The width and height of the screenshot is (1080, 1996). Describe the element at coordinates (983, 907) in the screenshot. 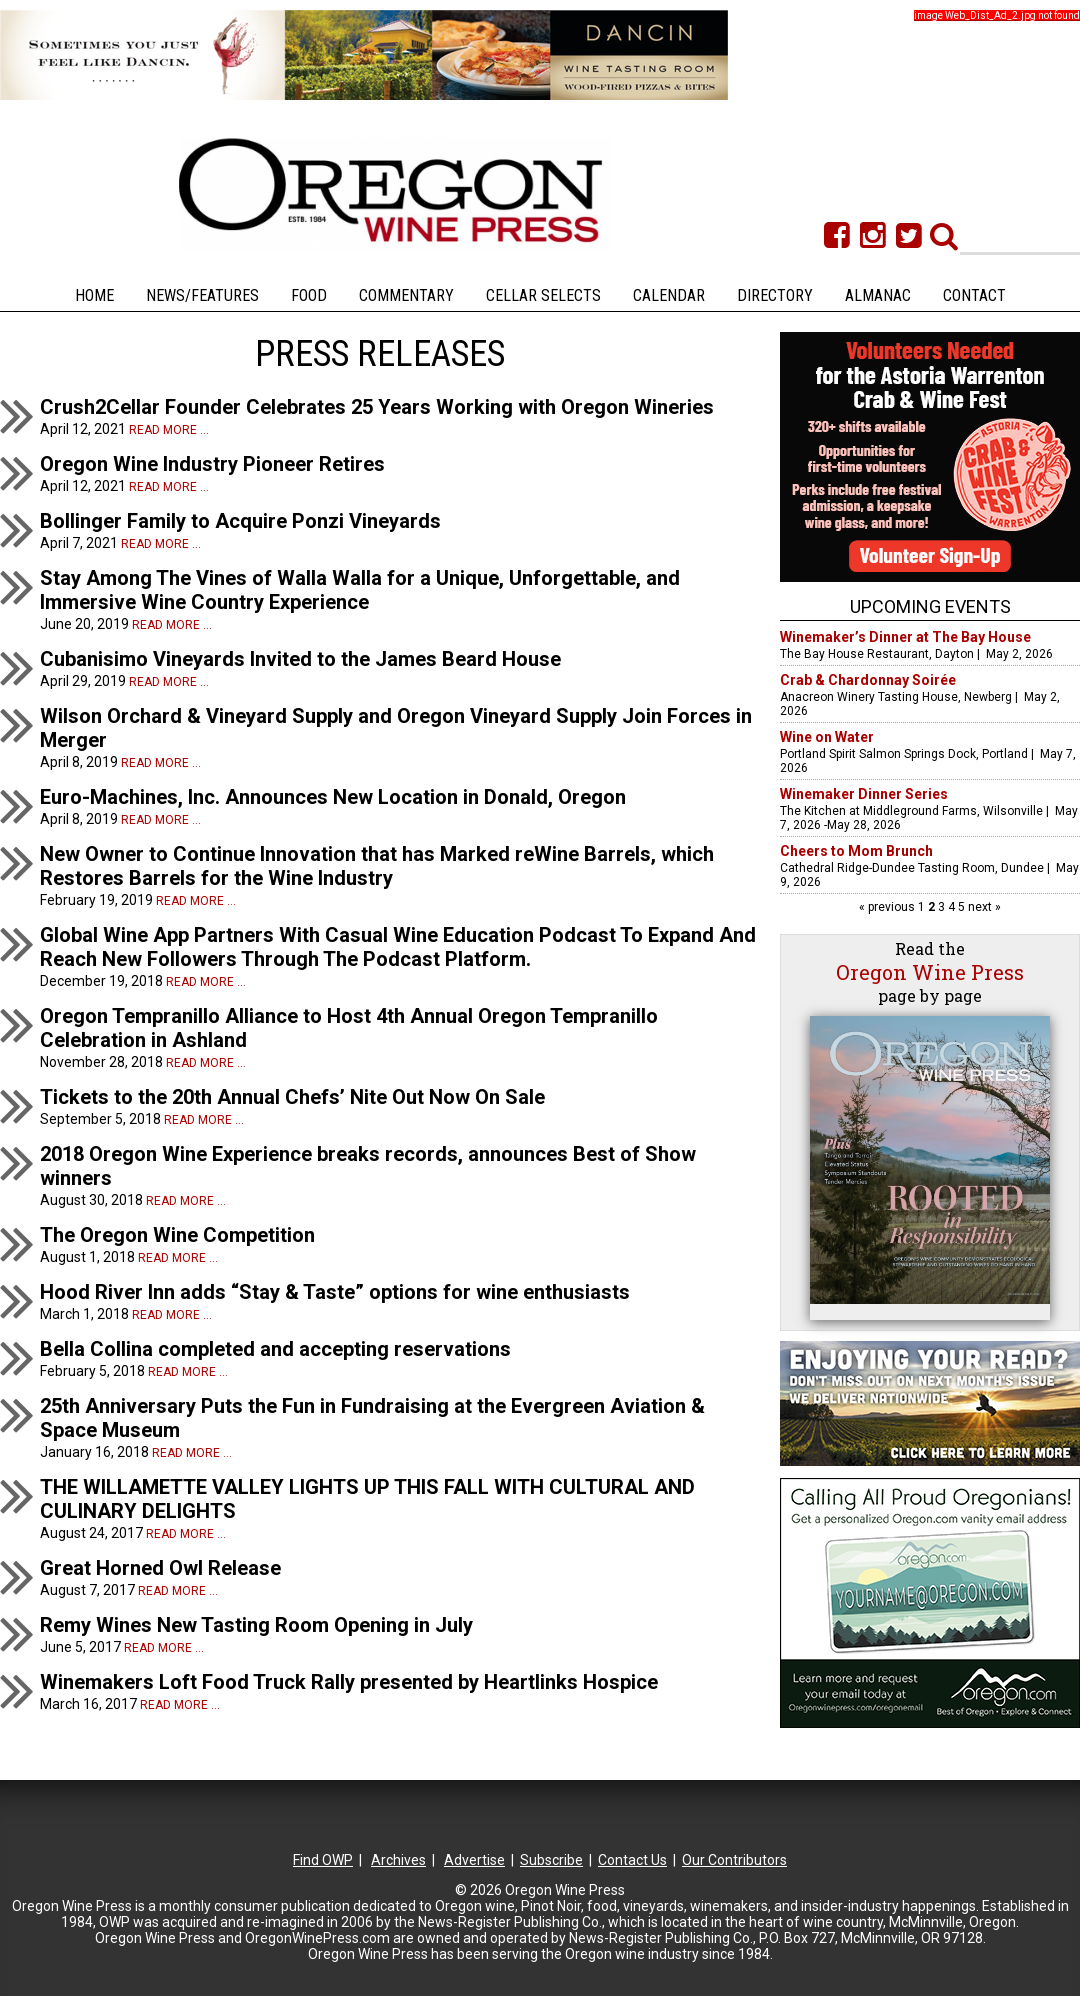

I see `next »` at that location.